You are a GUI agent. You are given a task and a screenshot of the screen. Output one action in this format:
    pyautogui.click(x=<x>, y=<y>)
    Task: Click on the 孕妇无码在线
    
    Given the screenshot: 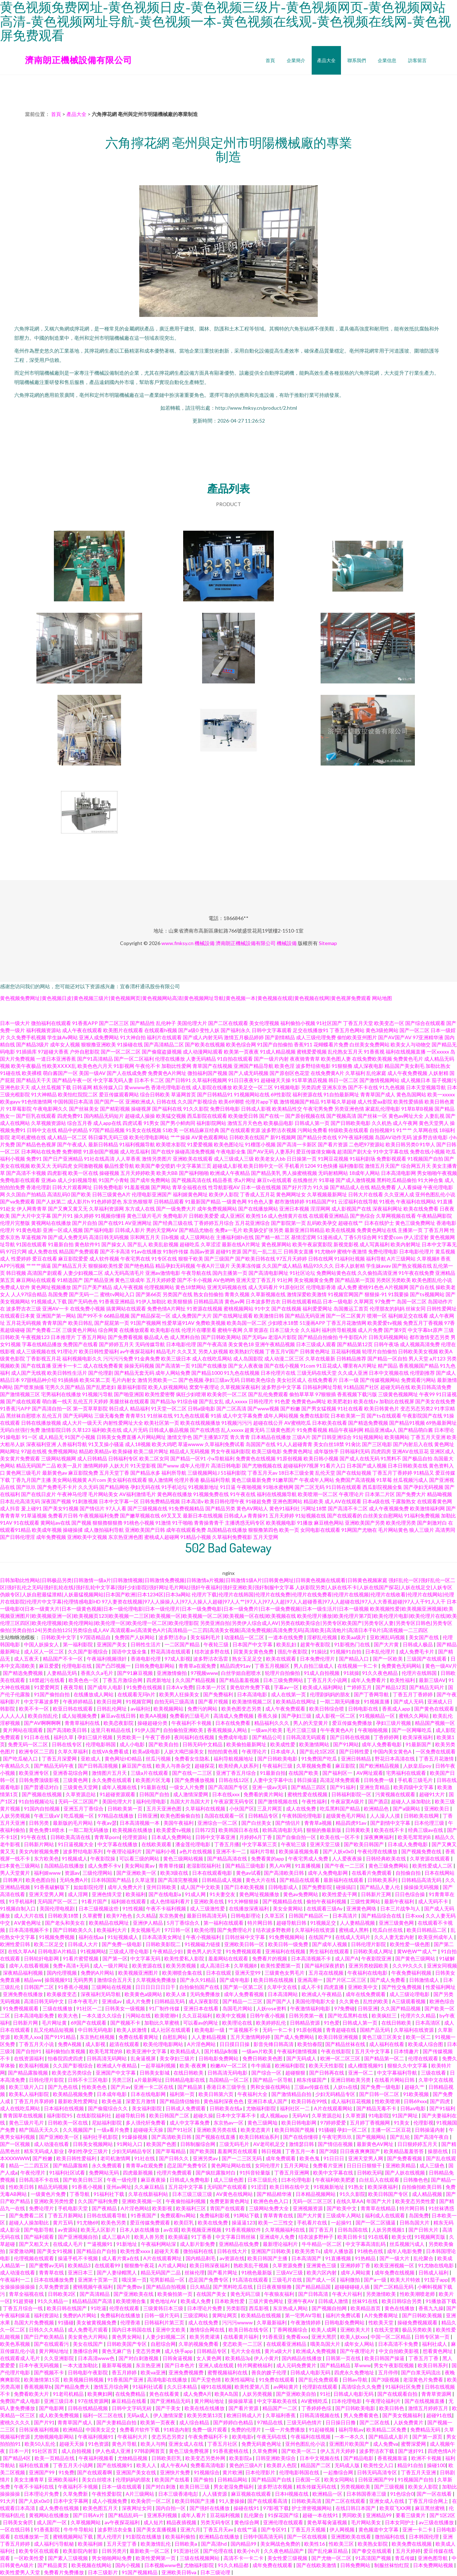 What is the action you would take?
    pyautogui.click(x=145, y=1487)
    